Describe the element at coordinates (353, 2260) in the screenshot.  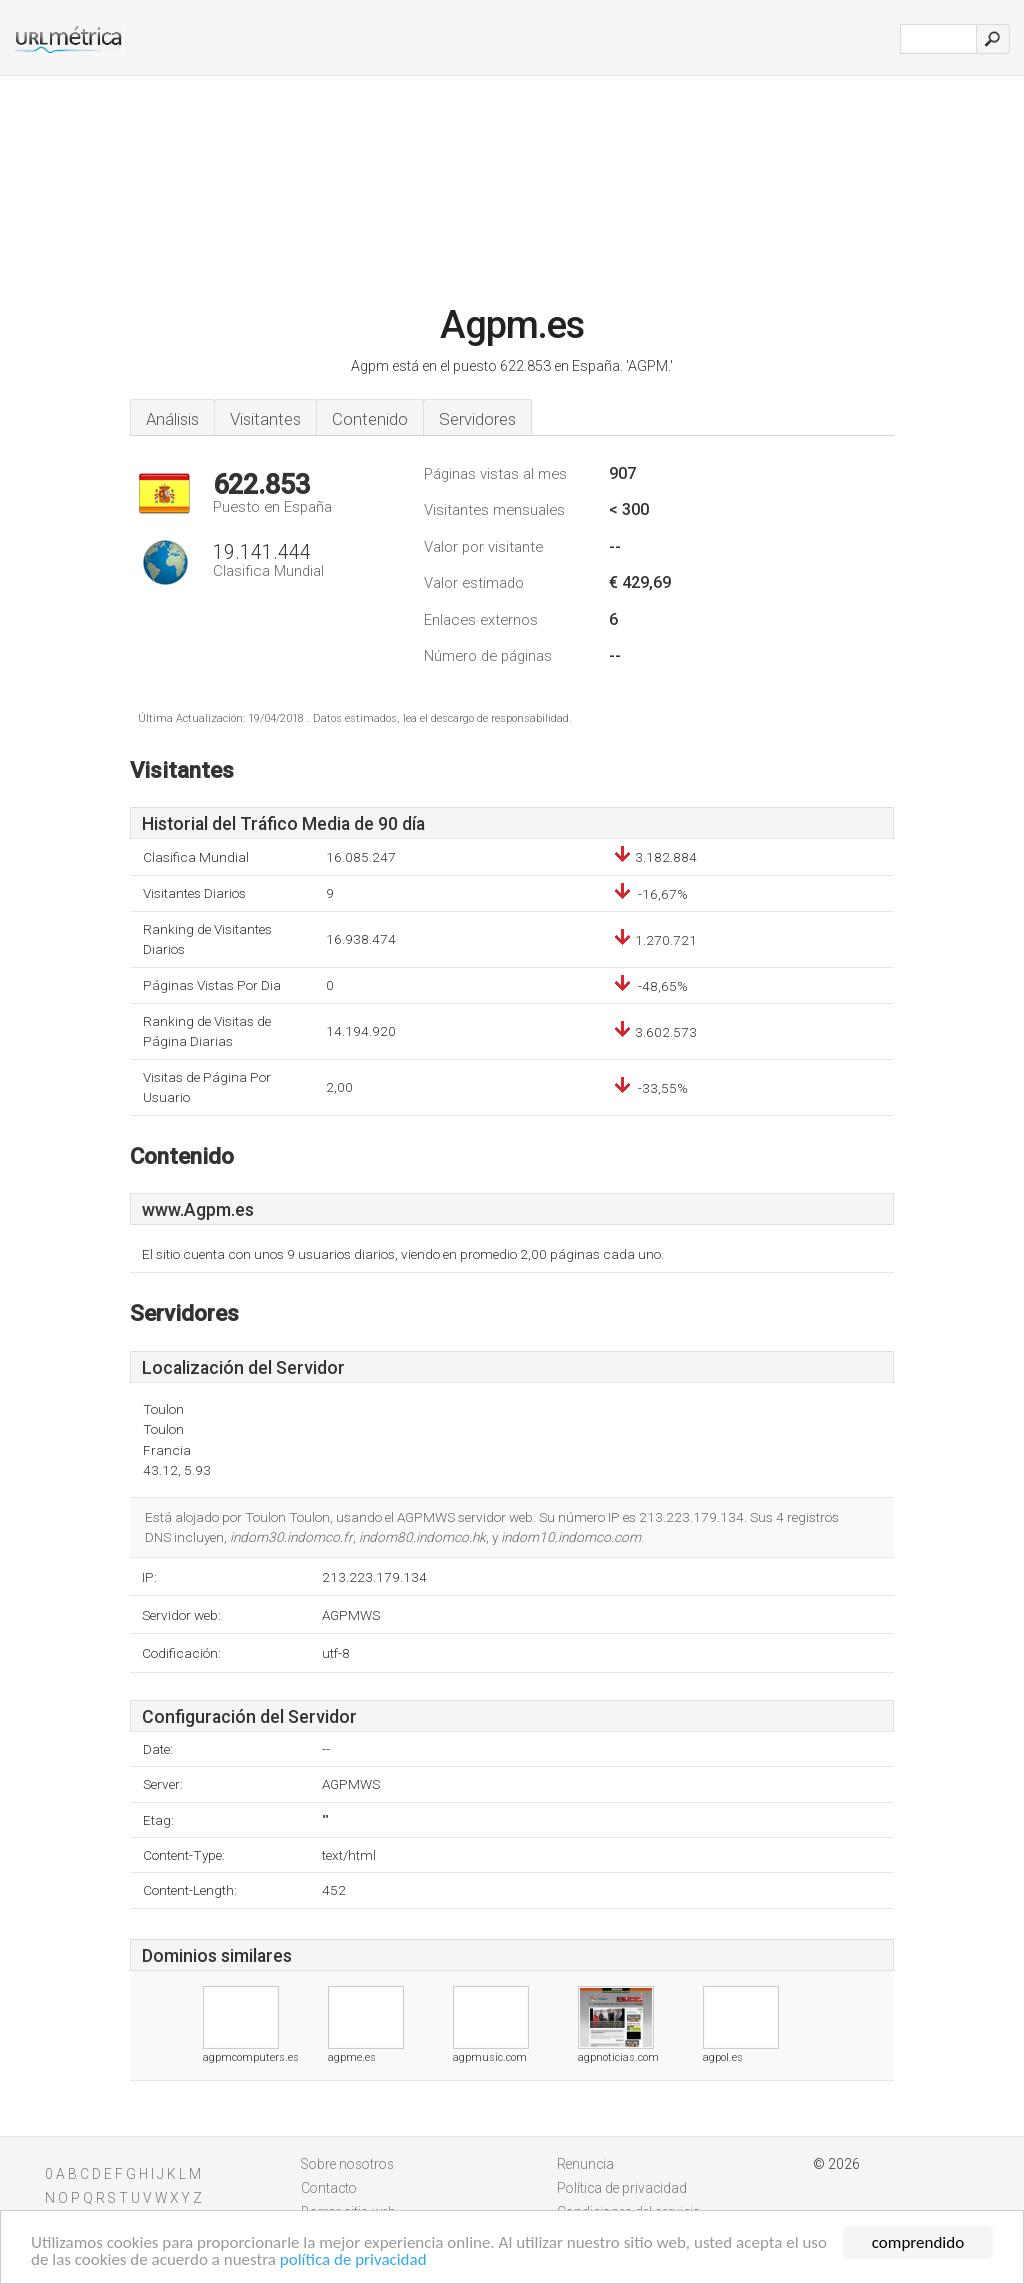
I see `política de privacidad` at that location.